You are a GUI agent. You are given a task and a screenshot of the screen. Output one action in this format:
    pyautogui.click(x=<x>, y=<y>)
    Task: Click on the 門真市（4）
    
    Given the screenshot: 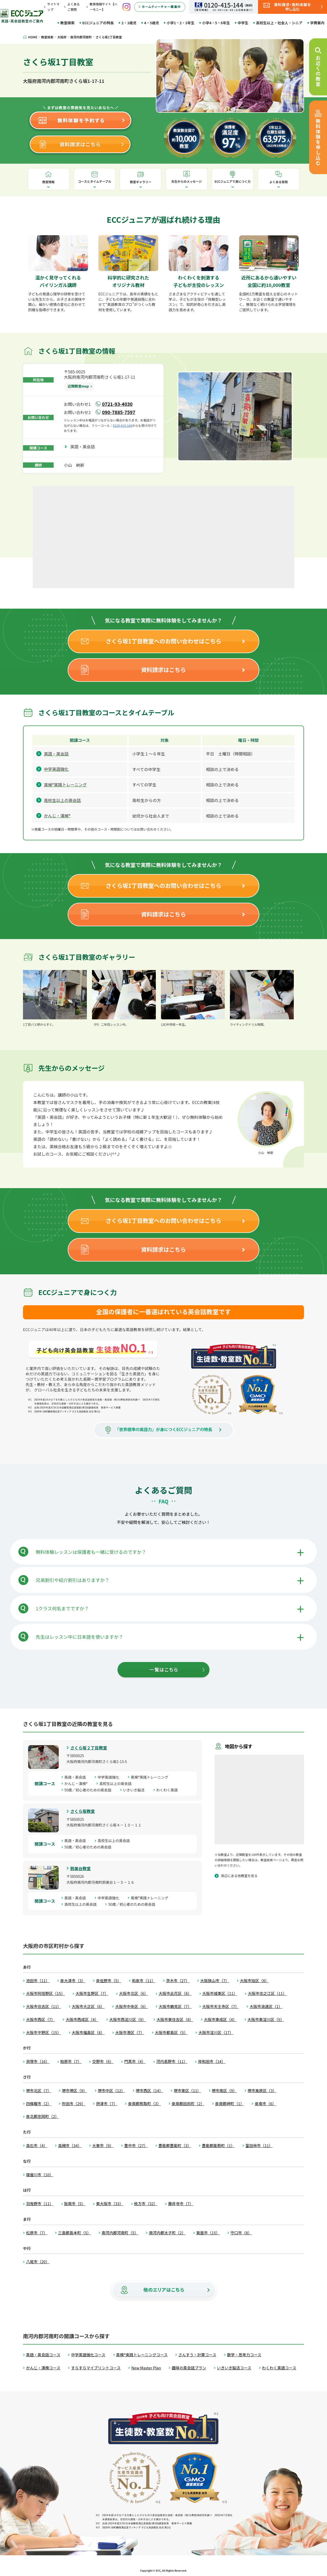 What is the action you would take?
    pyautogui.click(x=134, y=2061)
    